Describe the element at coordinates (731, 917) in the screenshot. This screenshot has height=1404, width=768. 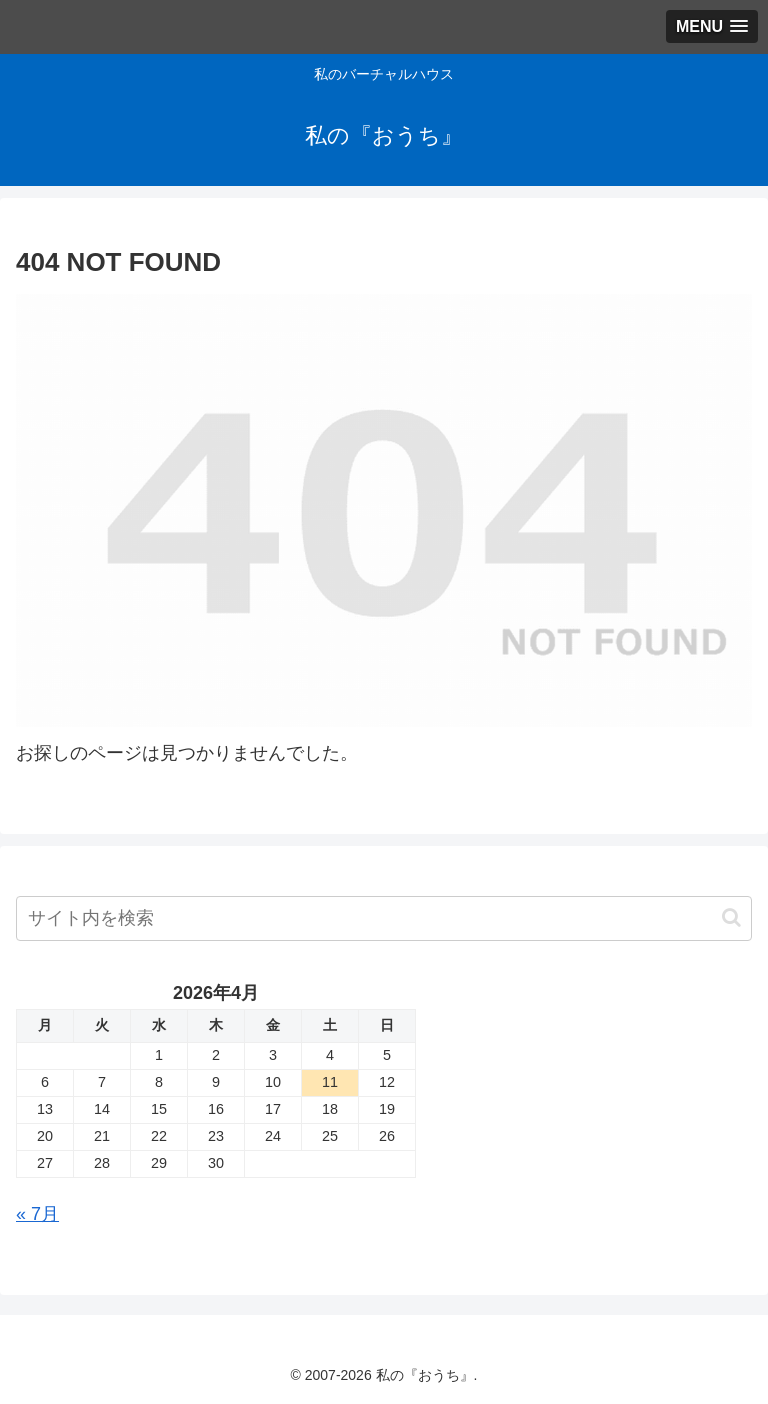
I see `[button]` at that location.